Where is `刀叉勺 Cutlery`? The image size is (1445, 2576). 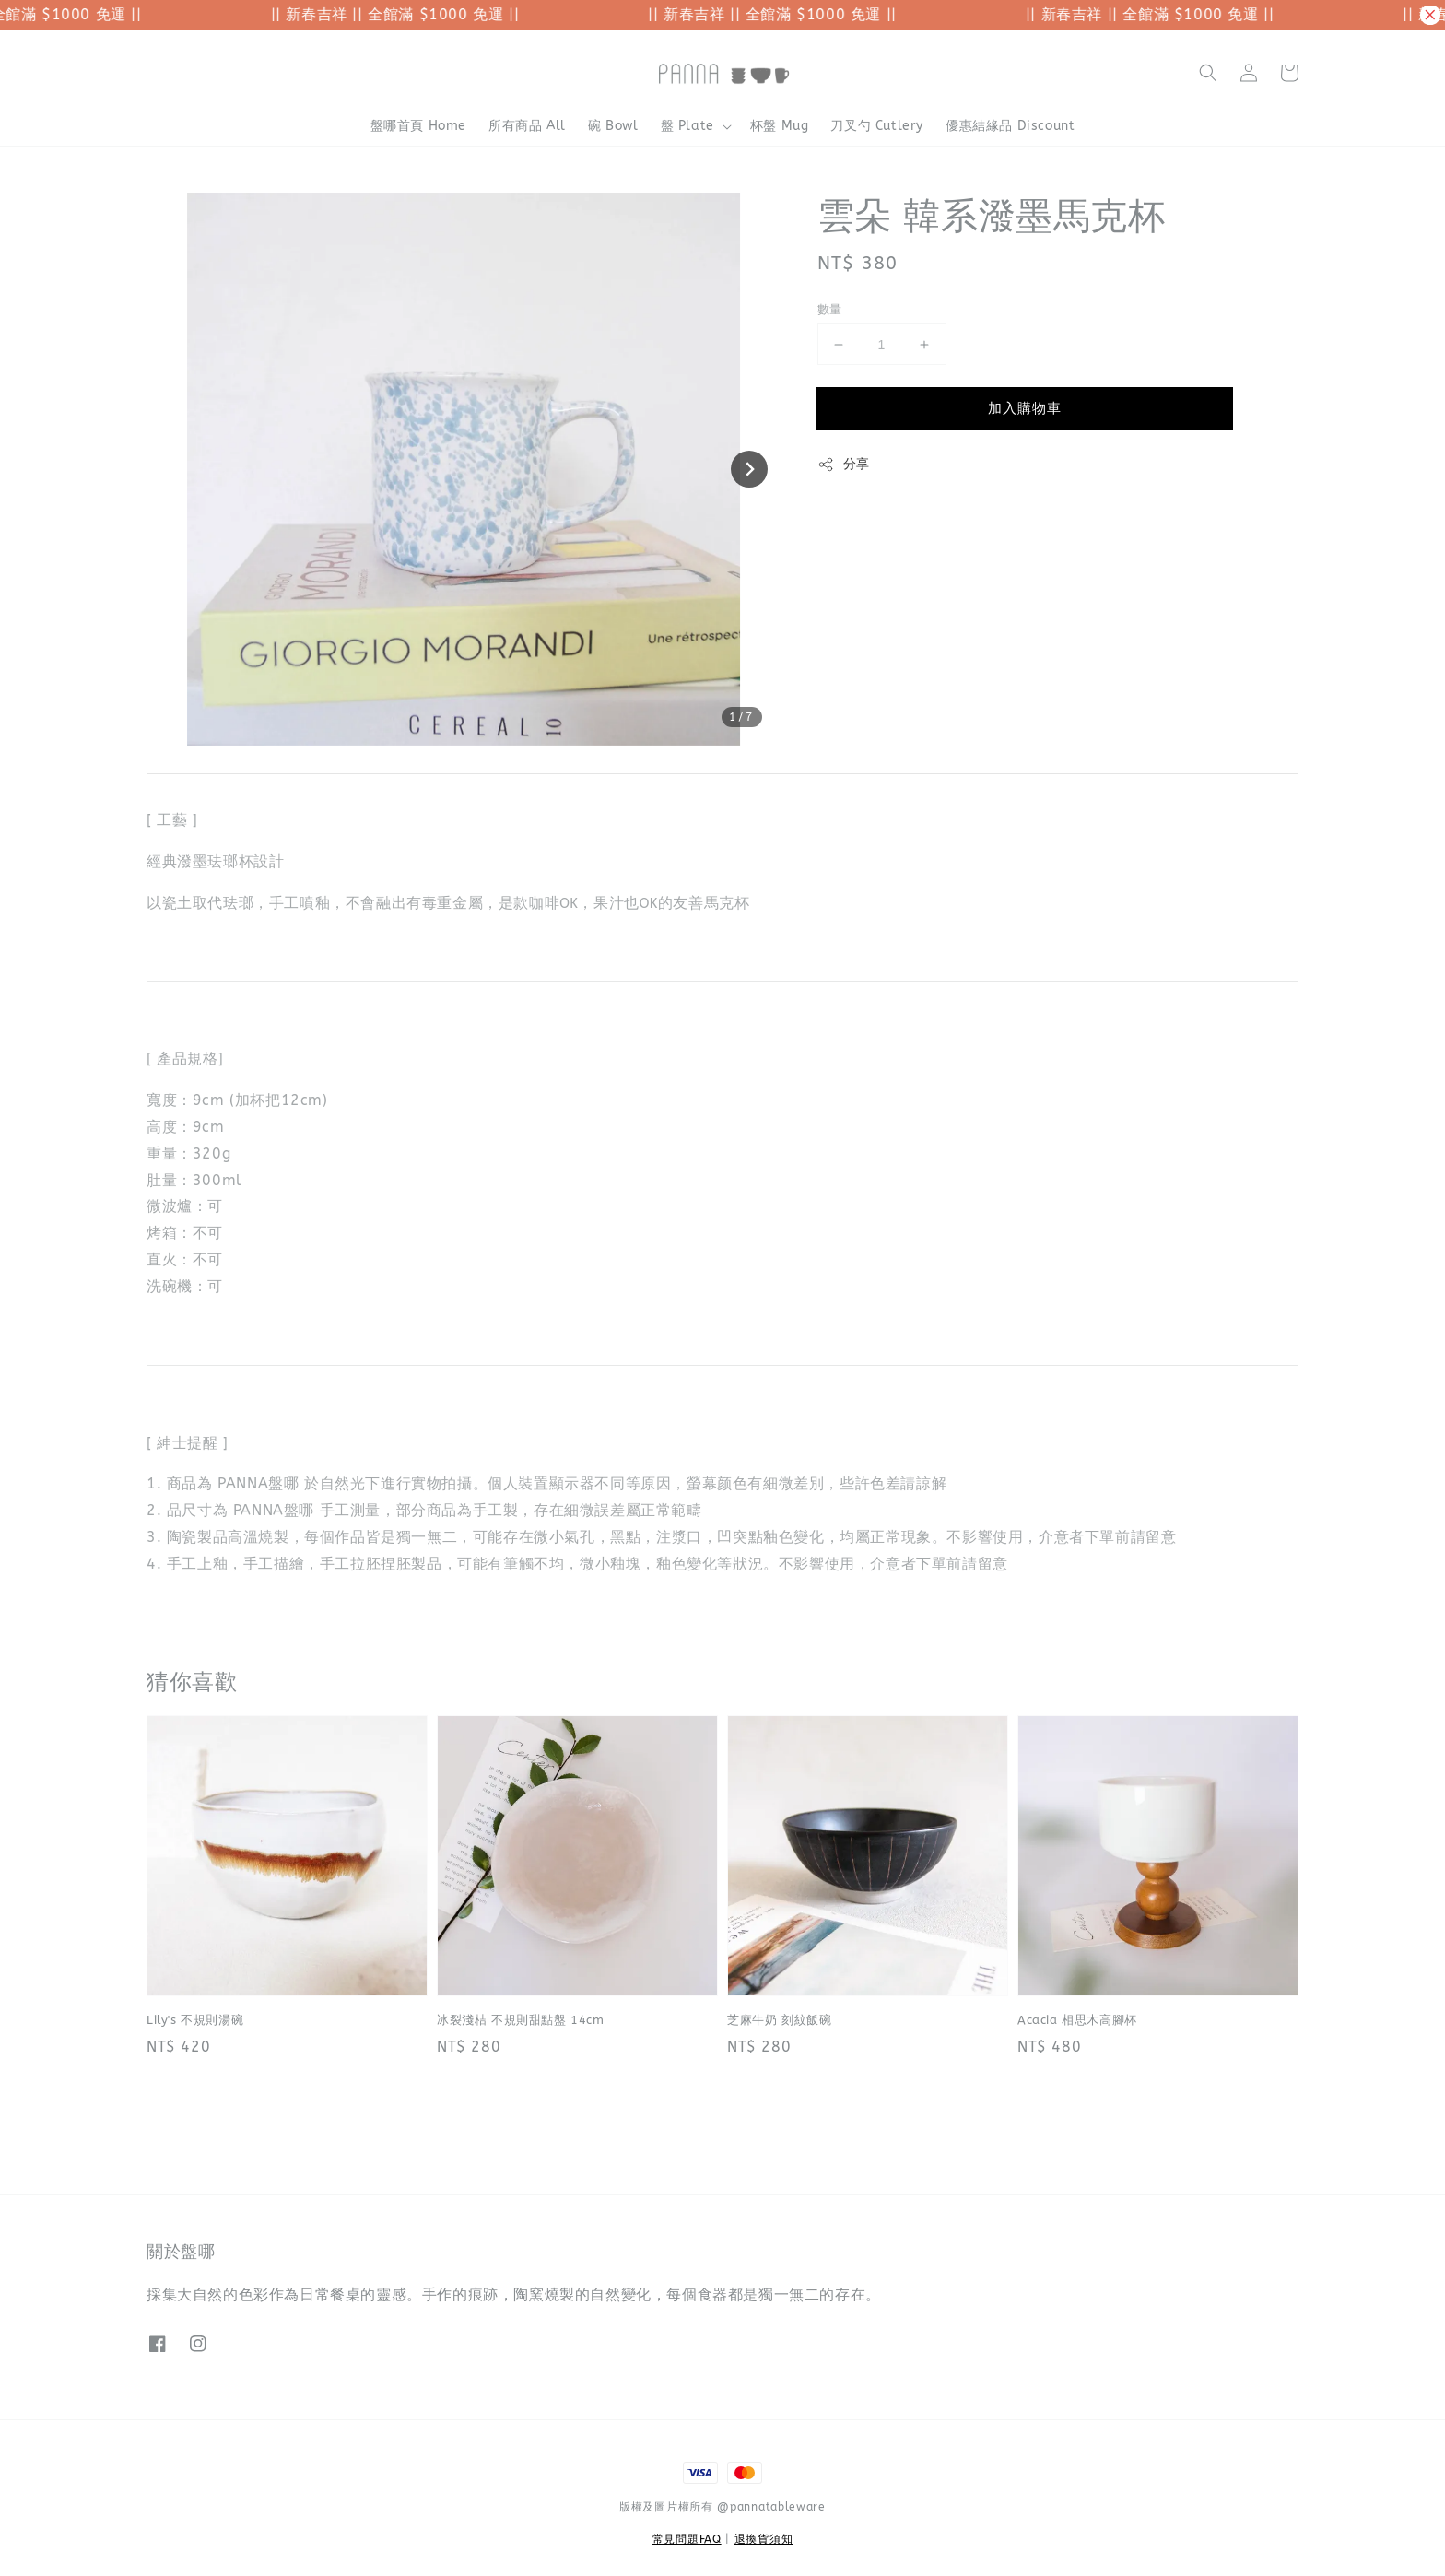 刀叉勺 Cutlery is located at coordinates (876, 126).